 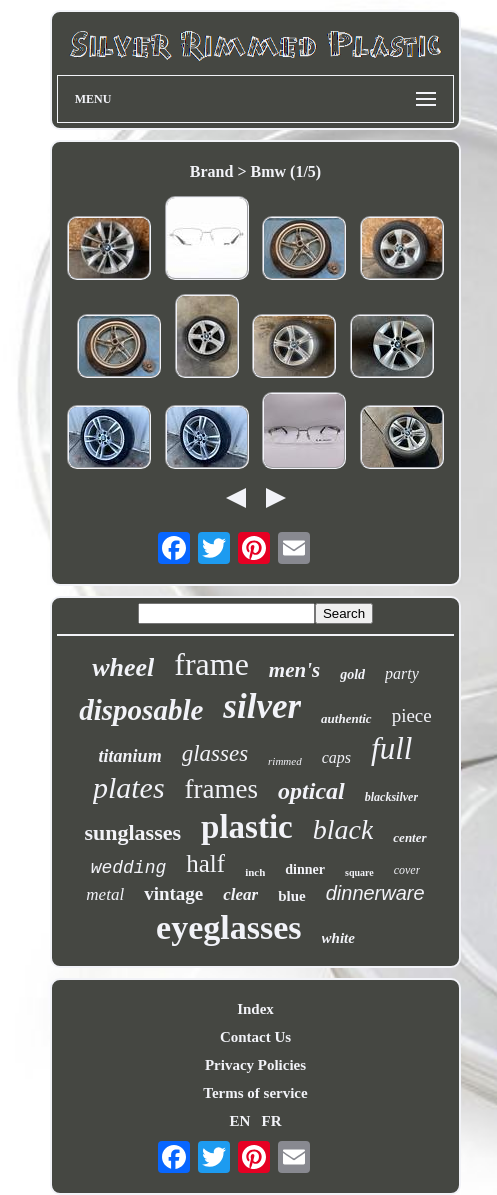 I want to click on blacksilver, so click(x=391, y=797).